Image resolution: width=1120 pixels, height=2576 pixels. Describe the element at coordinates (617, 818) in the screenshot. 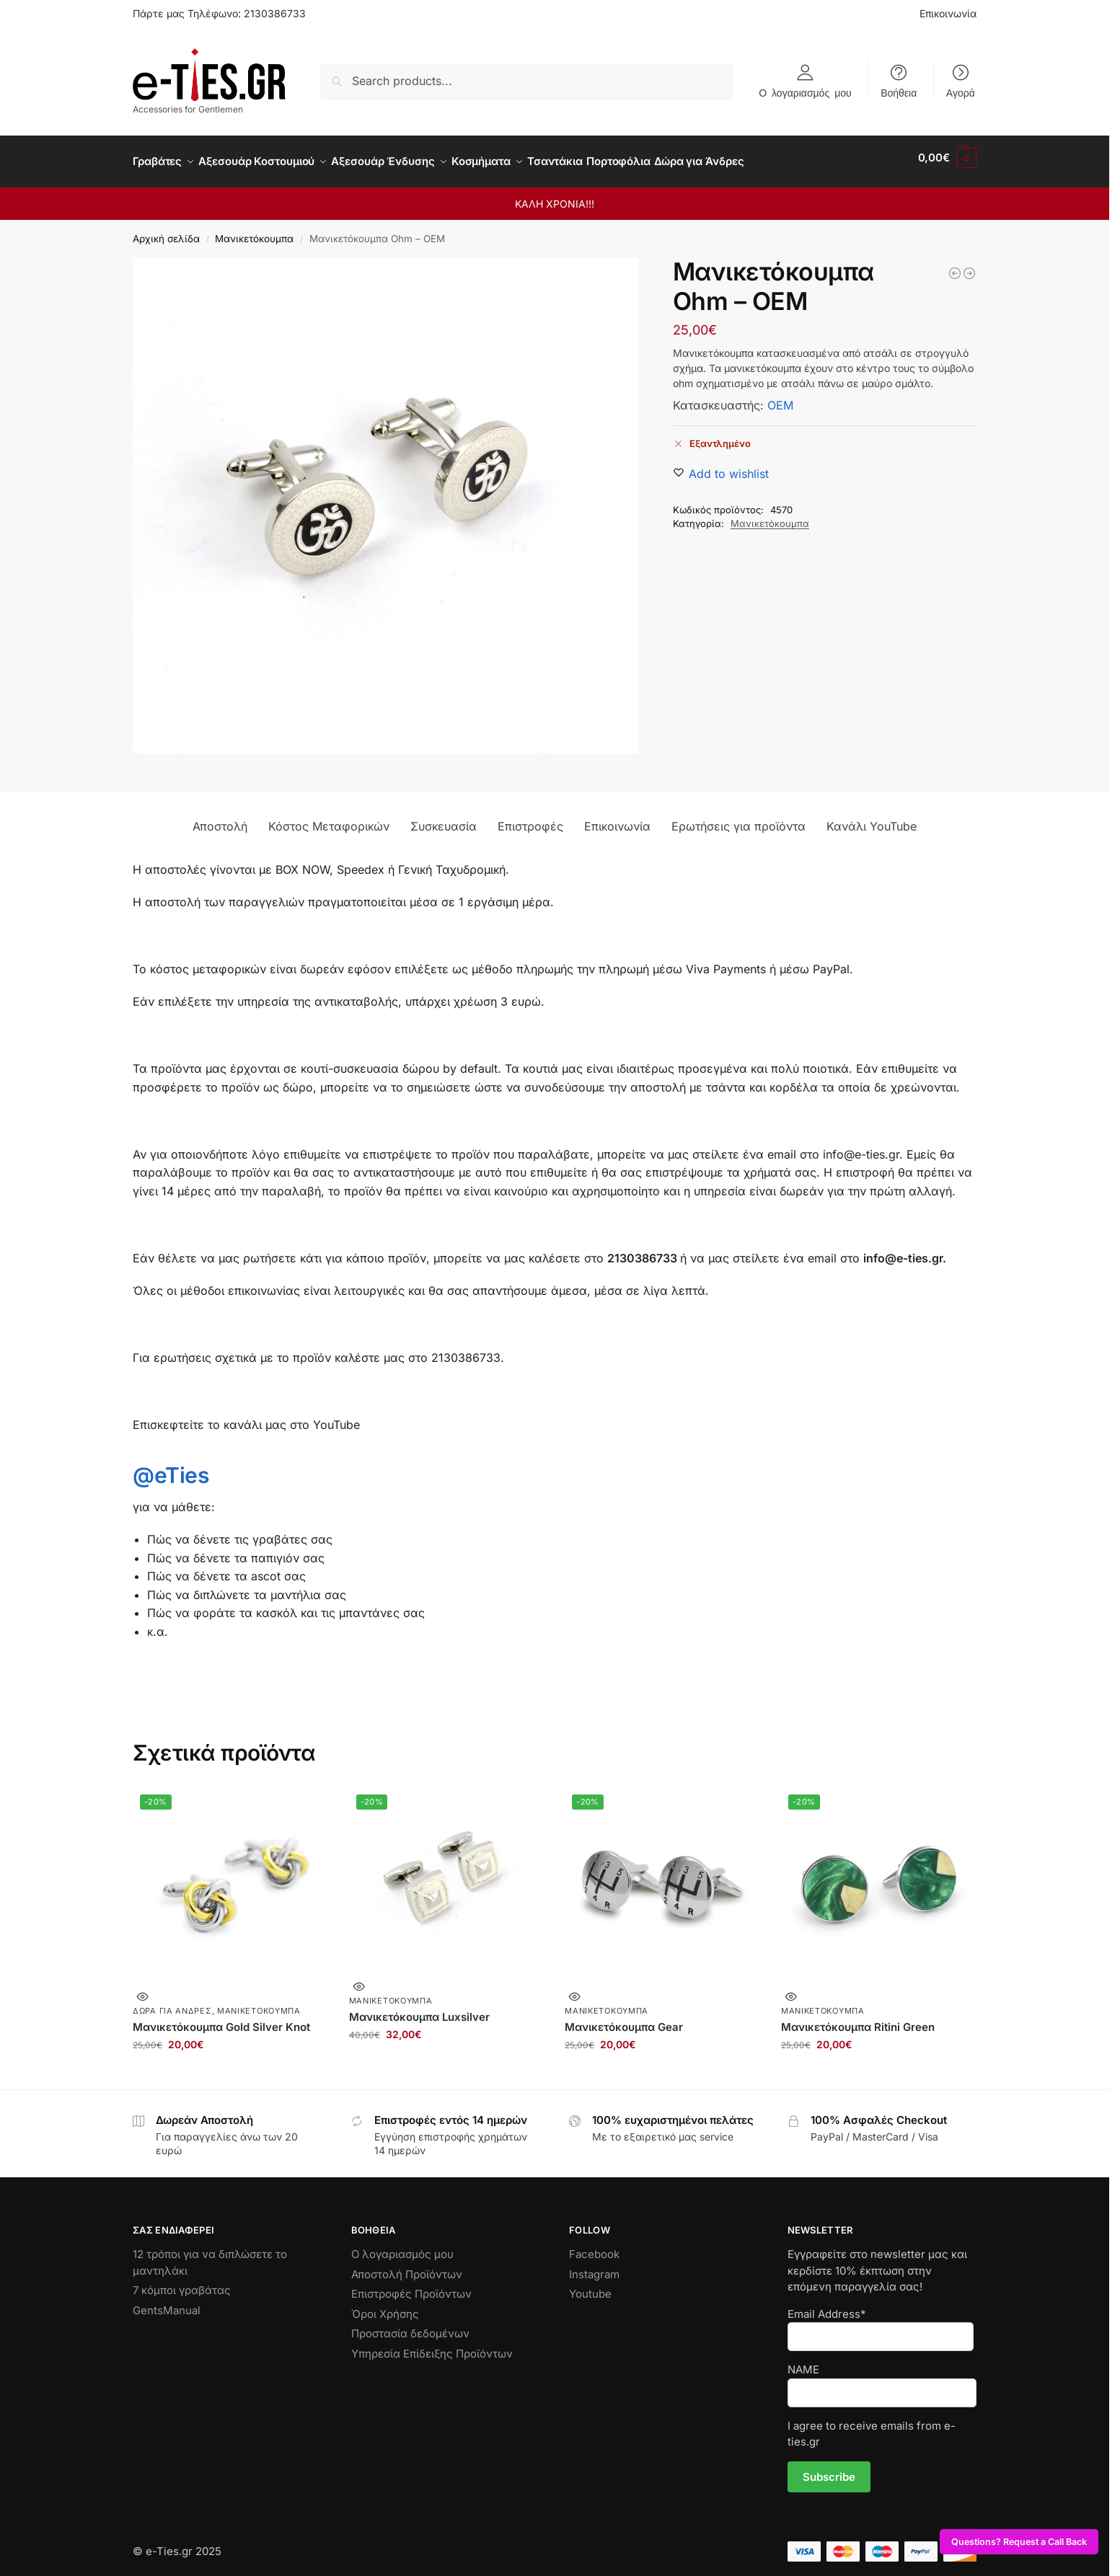

I see `Επικοινωνία [tab]` at that location.